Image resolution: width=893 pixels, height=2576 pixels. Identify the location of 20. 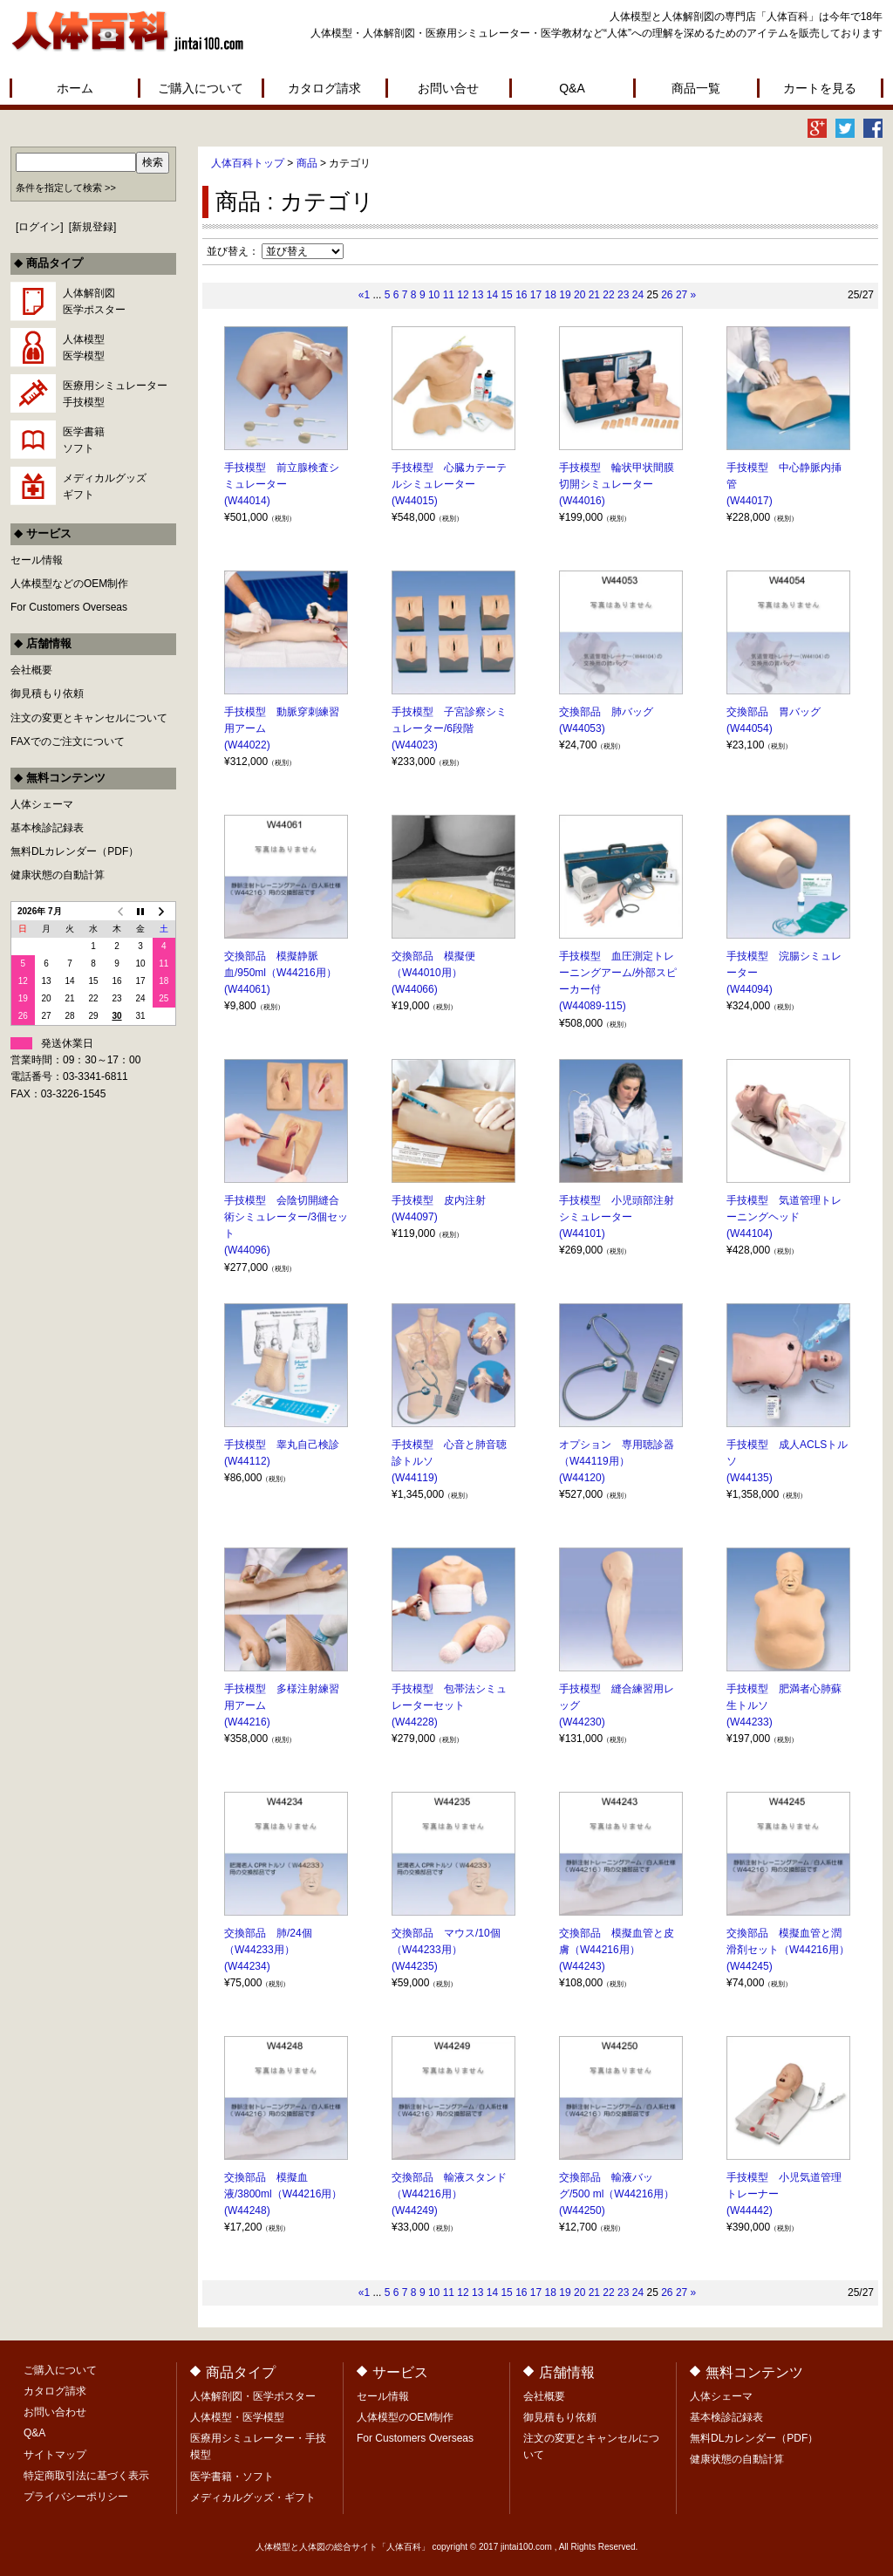
(579, 295).